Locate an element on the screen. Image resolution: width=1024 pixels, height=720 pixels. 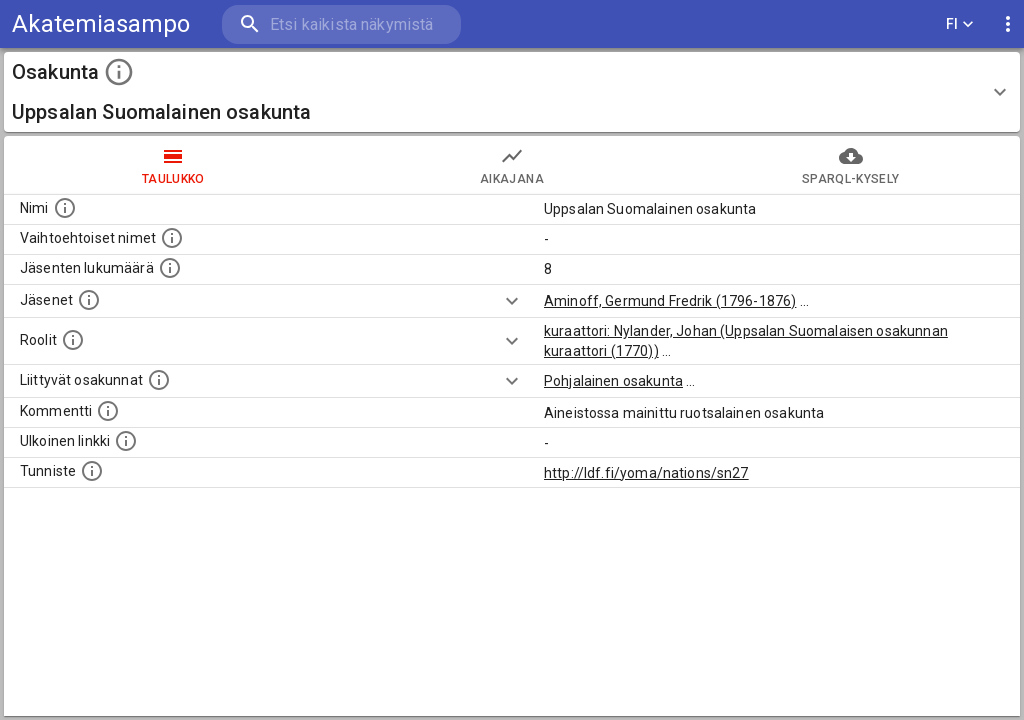
[URI-tunniste, jota klikkaamalla voi selata siihen liittyvä dataa LDF.fi-datapalvelussa.] is located at coordinates (92, 471).